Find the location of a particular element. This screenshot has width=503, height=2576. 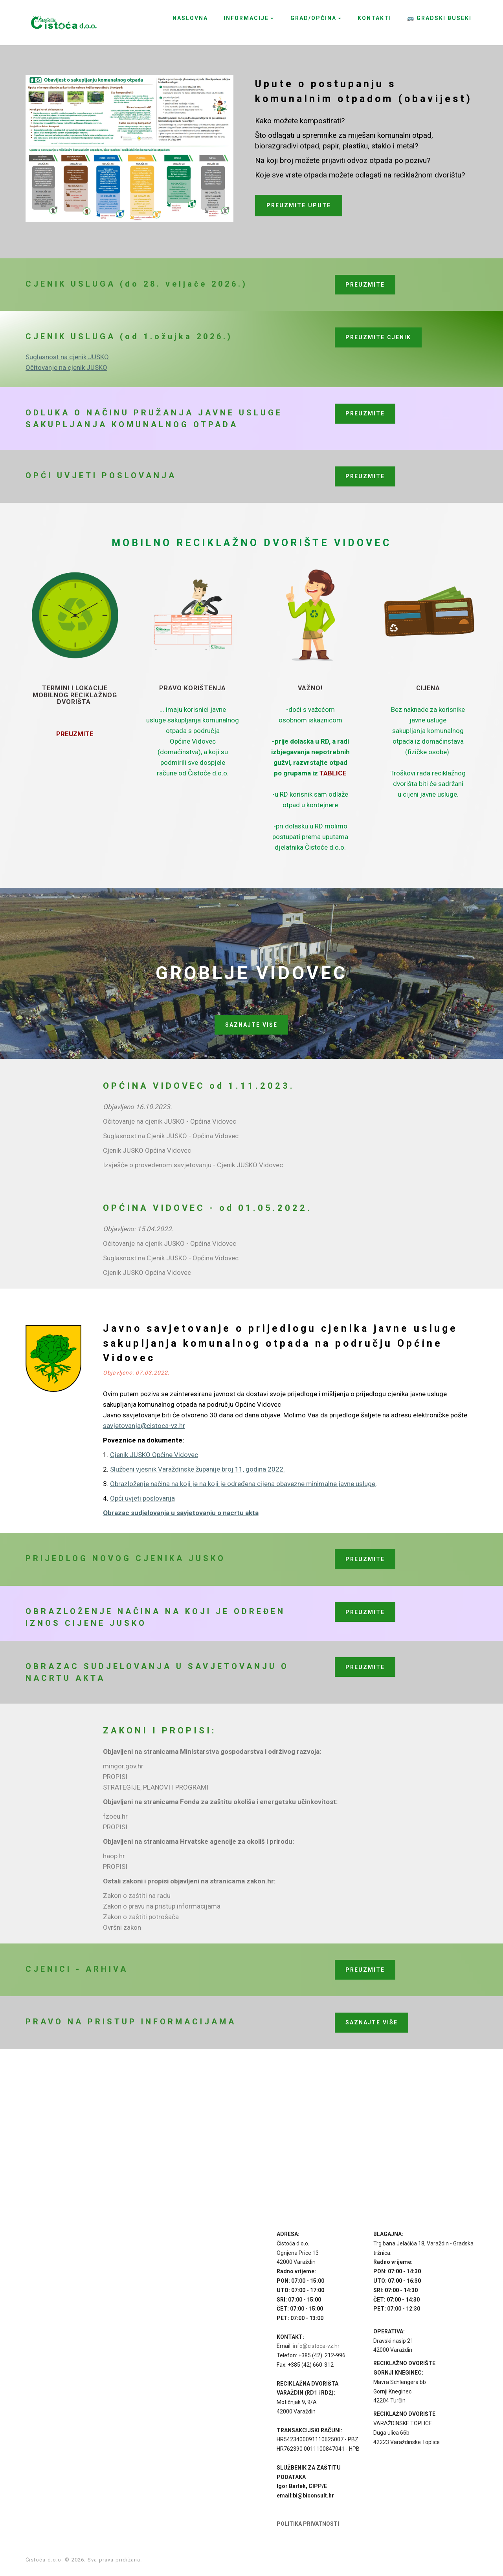

Cjenik JUSKO Općine Vidovec is located at coordinates (154, 1455).